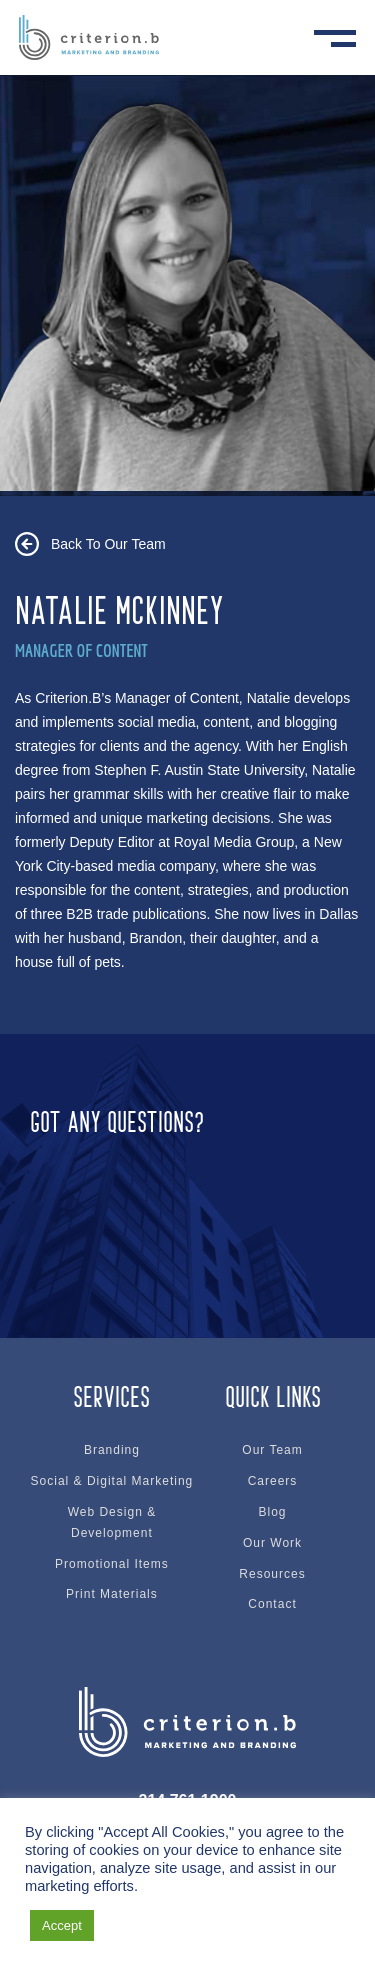 The height and width of the screenshot is (1971, 375). I want to click on Back To Our Team, so click(108, 544).